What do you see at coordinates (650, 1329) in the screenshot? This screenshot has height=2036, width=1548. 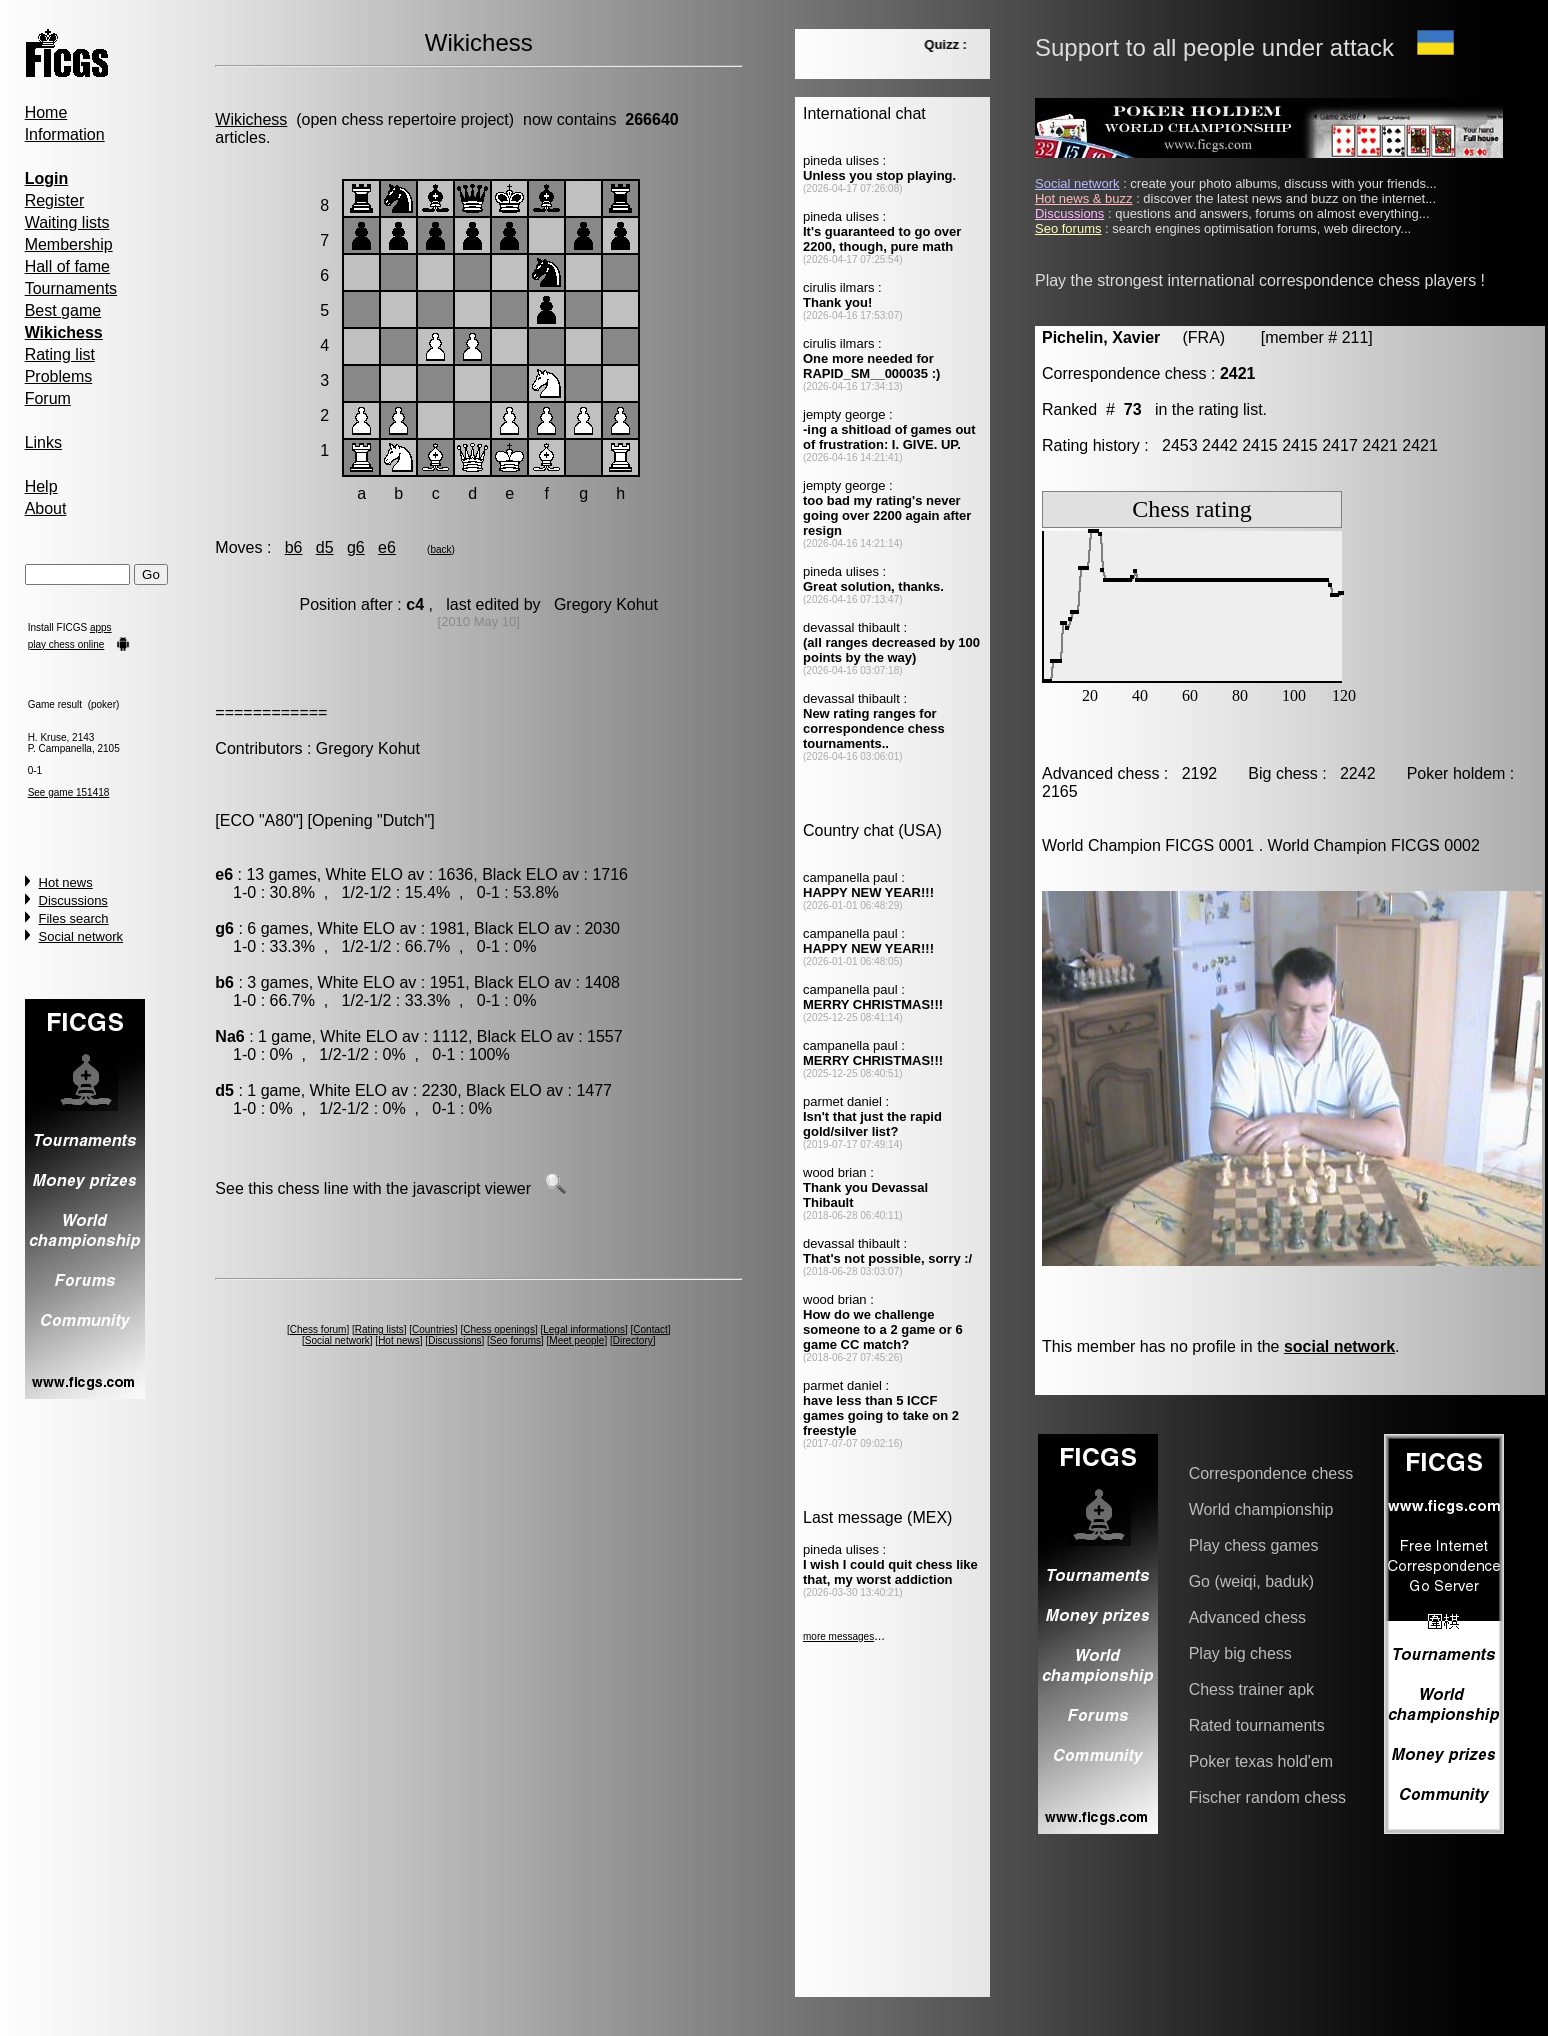 I see `Contact` at bounding box center [650, 1329].